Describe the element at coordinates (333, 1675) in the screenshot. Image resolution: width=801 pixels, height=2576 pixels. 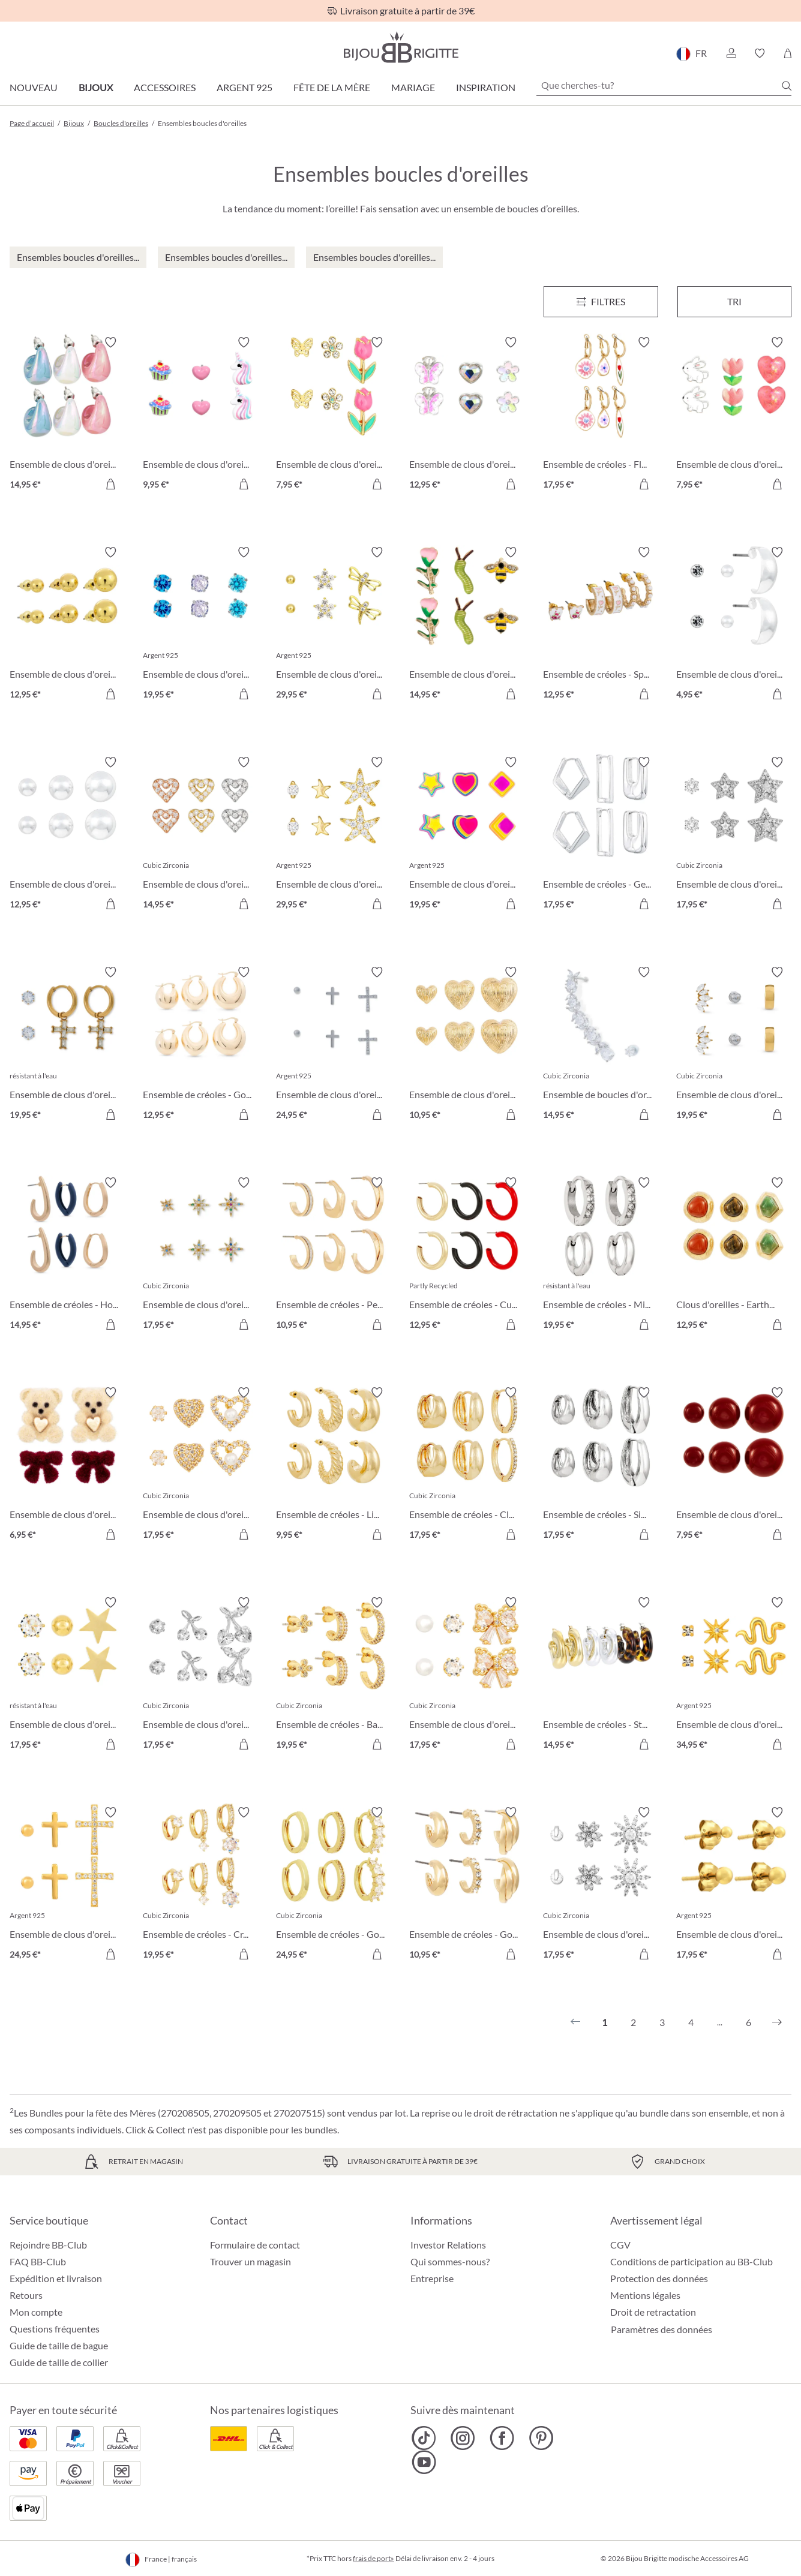
I see `[Ensemble de créoles - Basic Trio 19,95 €]` at that location.